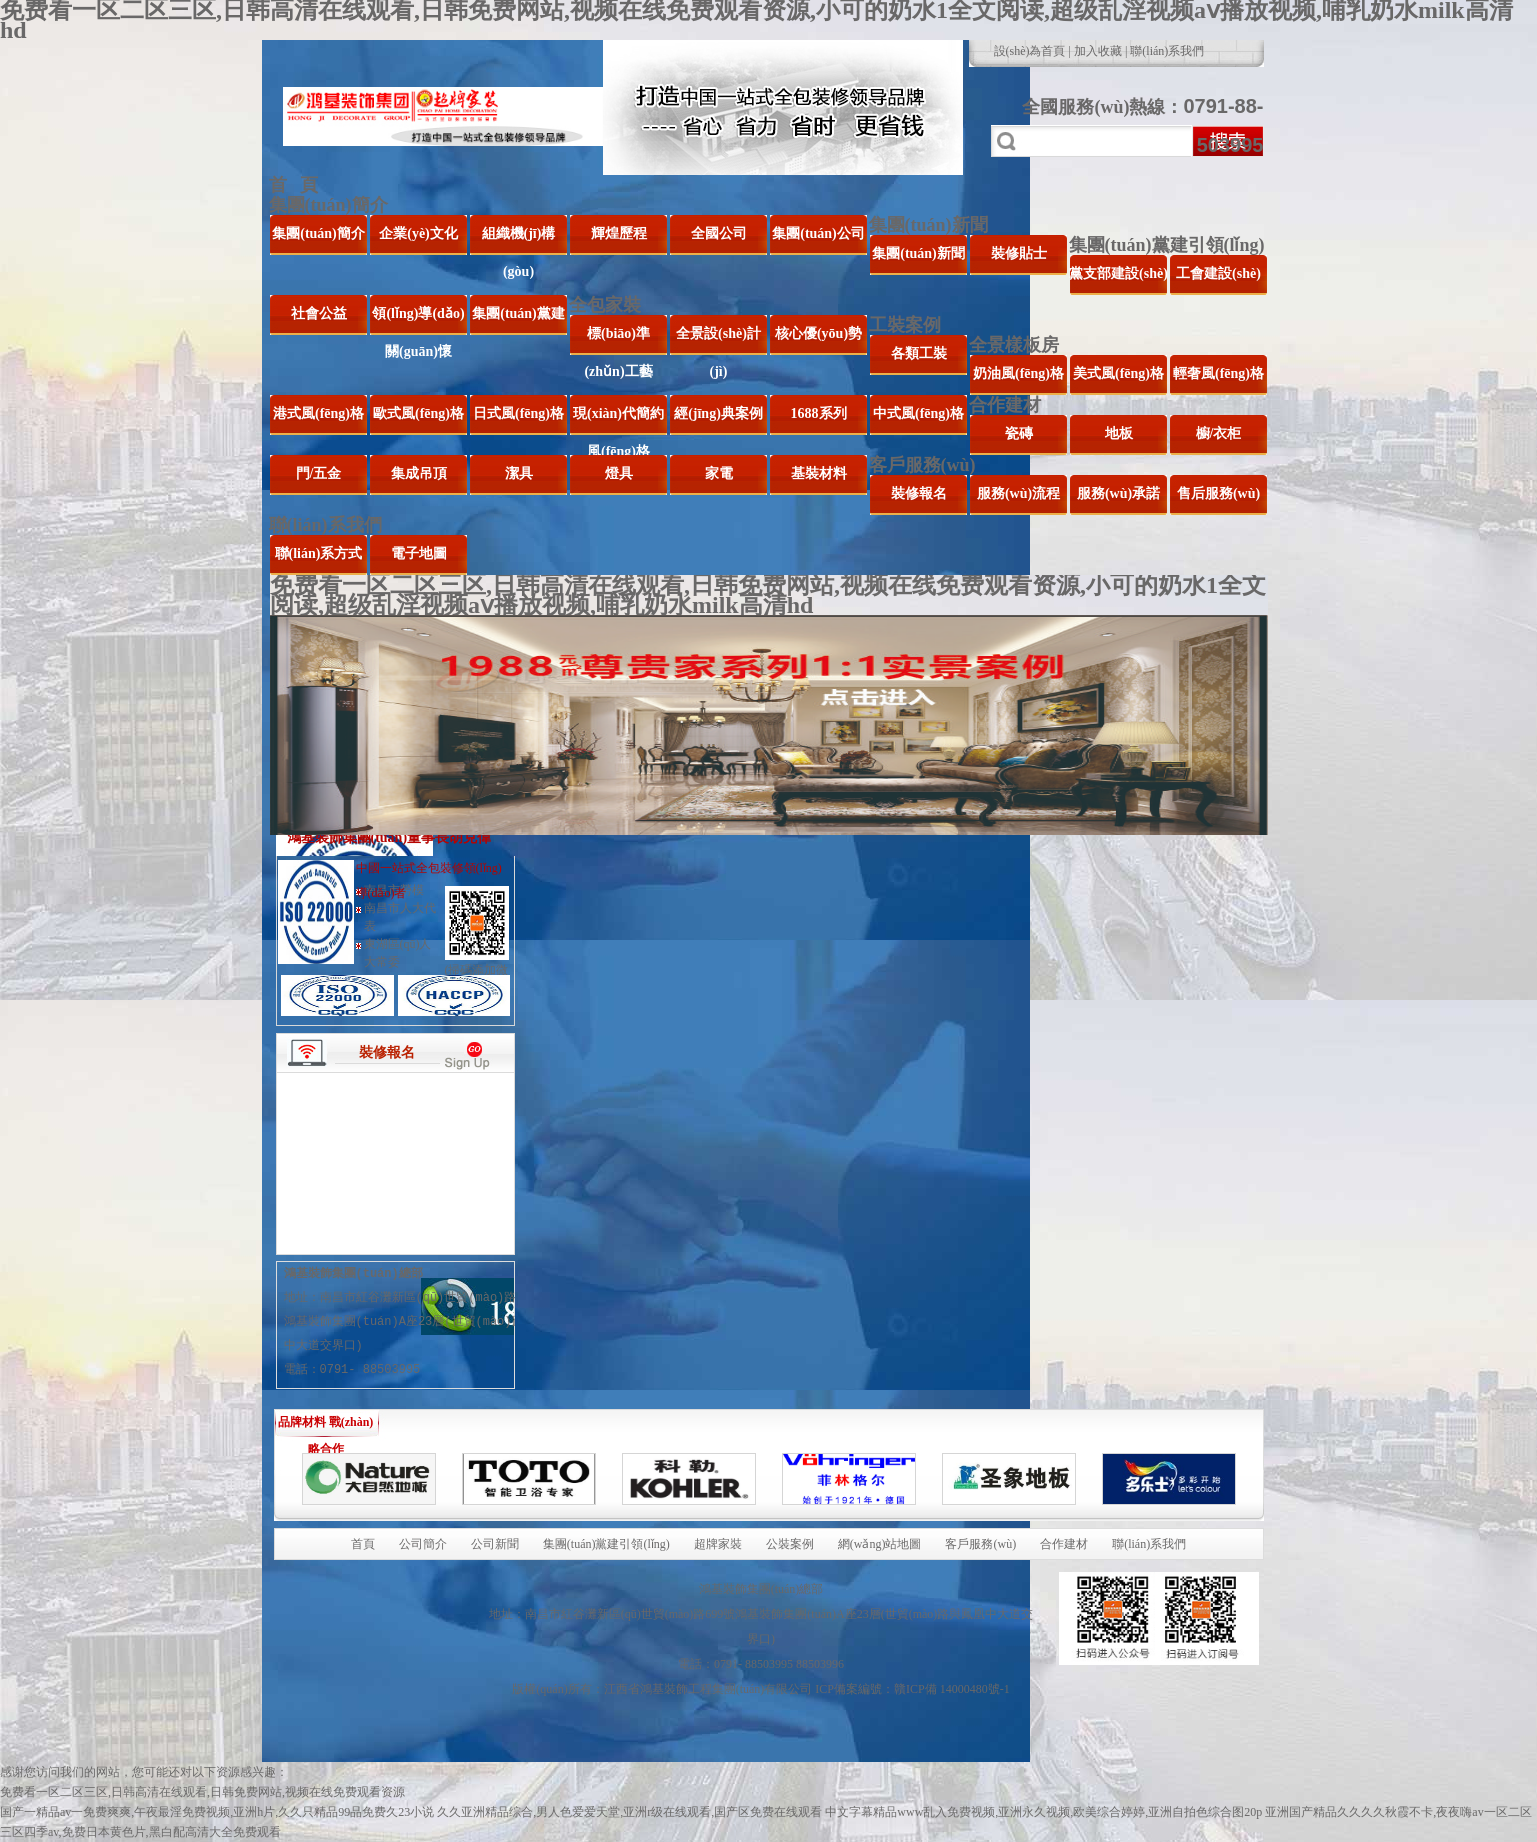 Image resolution: width=1537 pixels, height=1842 pixels. What do you see at coordinates (1043, 1812) in the screenshot?
I see `中文字幕精品www乱入免费视频,亚洲永久视频,欧美综合婷婷,亚洲自拍色综合图20p` at bounding box center [1043, 1812].